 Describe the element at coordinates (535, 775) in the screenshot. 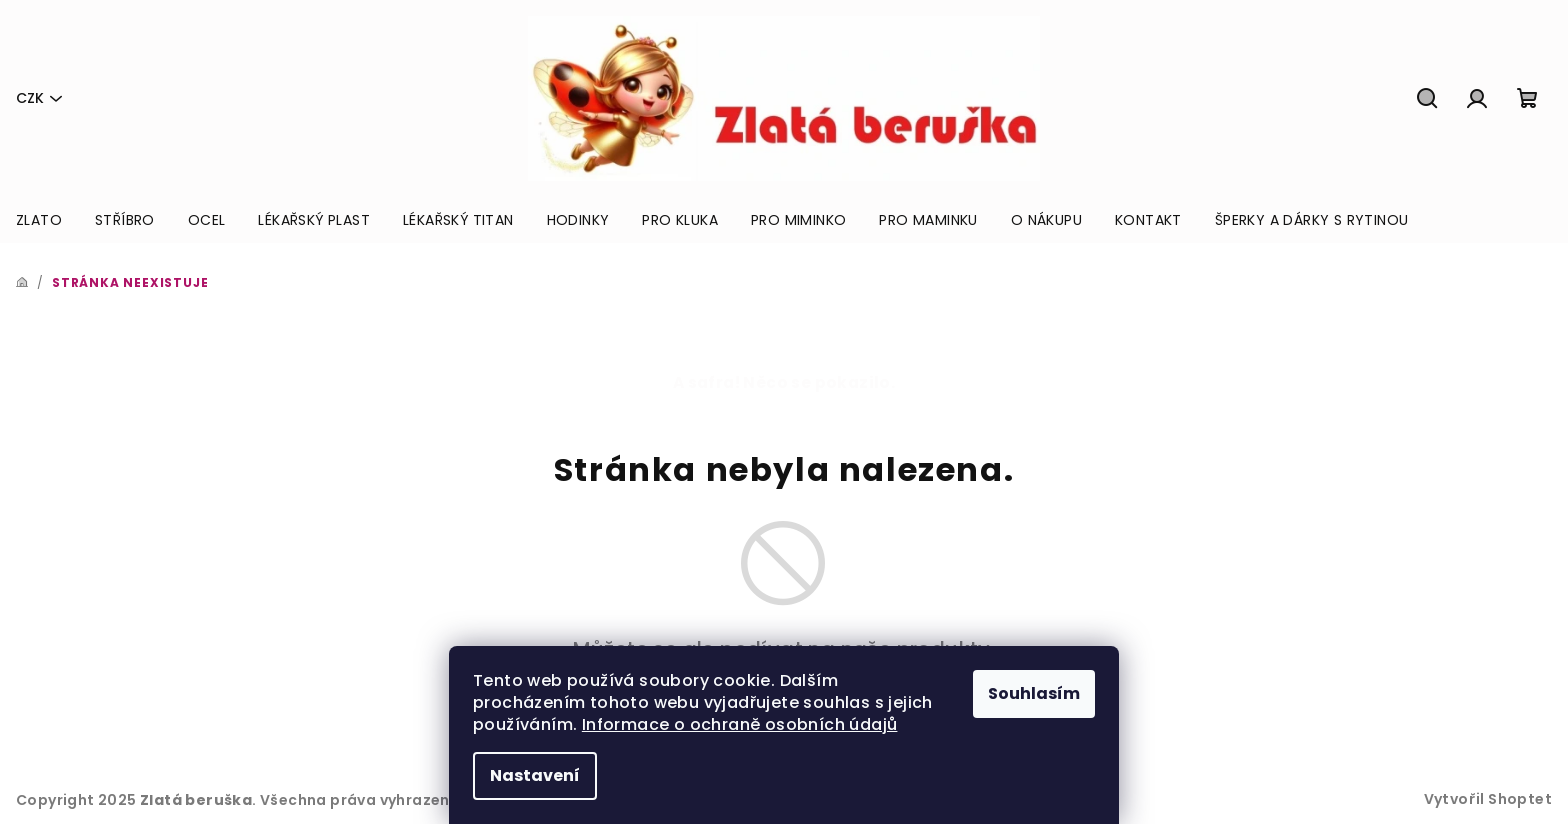

I see `Nastavení [Nastavení cookies]` at that location.